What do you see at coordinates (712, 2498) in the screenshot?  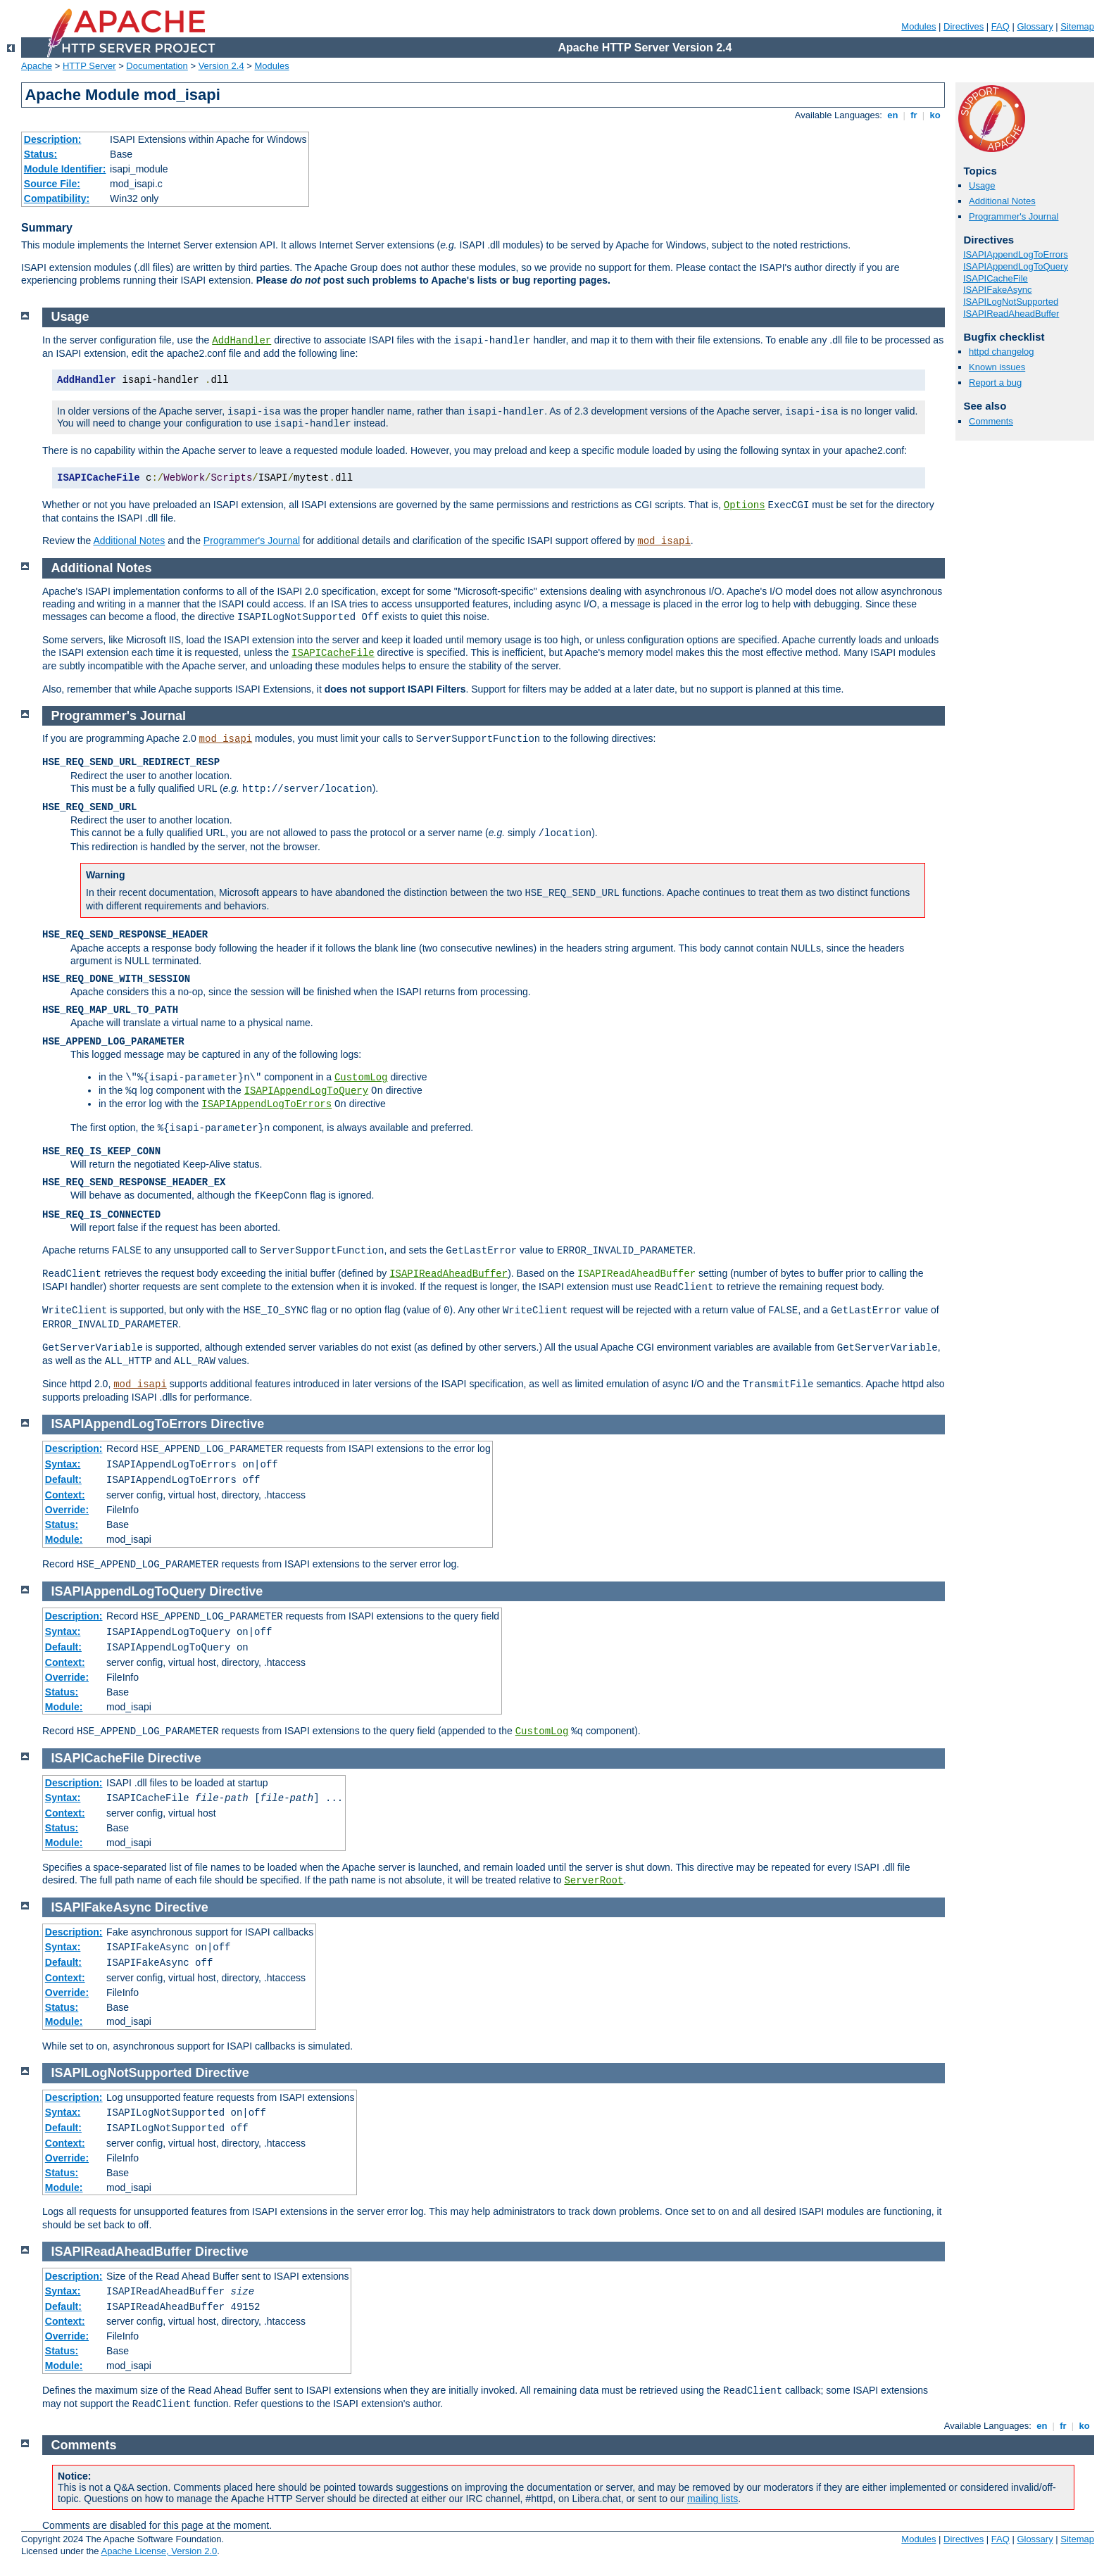 I see `mailing lists` at bounding box center [712, 2498].